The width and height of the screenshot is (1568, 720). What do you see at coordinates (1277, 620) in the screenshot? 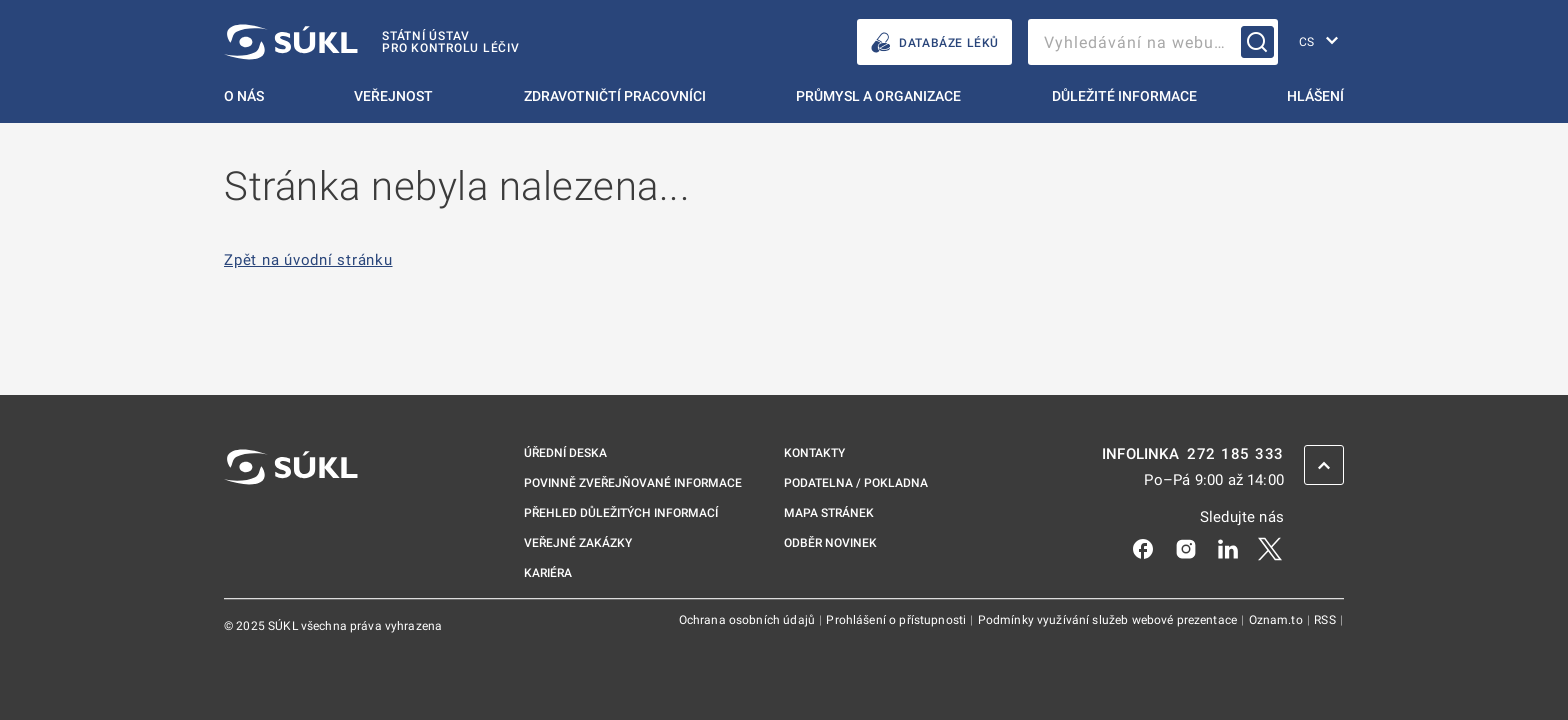
I see `Oznam.to` at bounding box center [1277, 620].